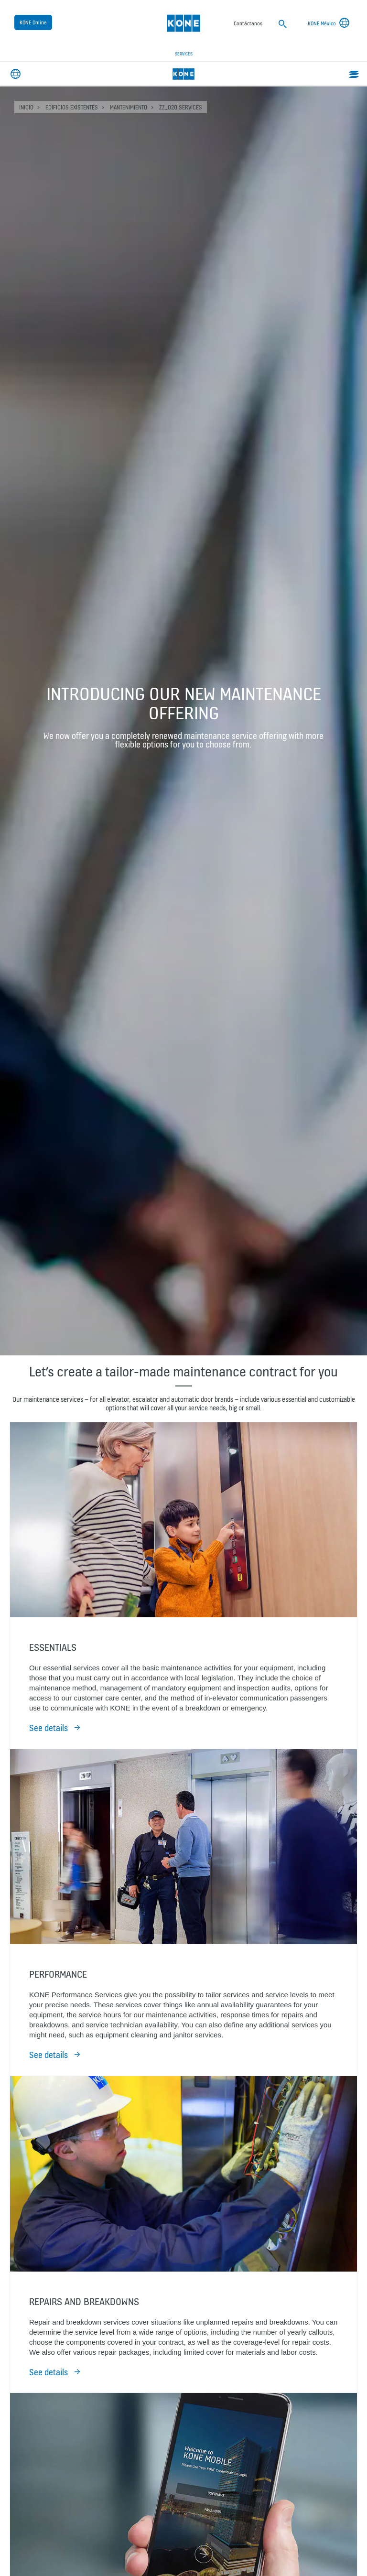 The height and width of the screenshot is (2576, 367). I want to click on KONE Online, so click(33, 22).